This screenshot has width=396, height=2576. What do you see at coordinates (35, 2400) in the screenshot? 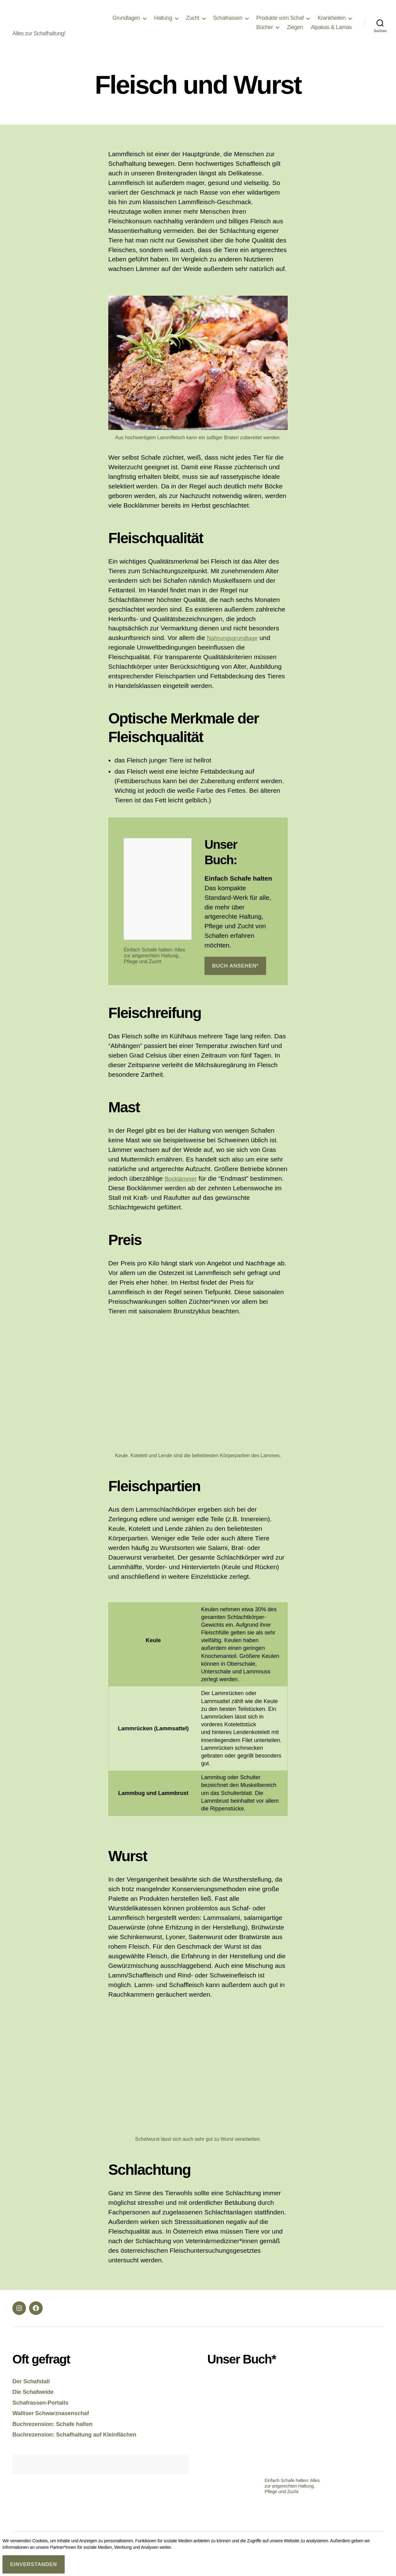
I see `Die Schafweide` at bounding box center [35, 2400].